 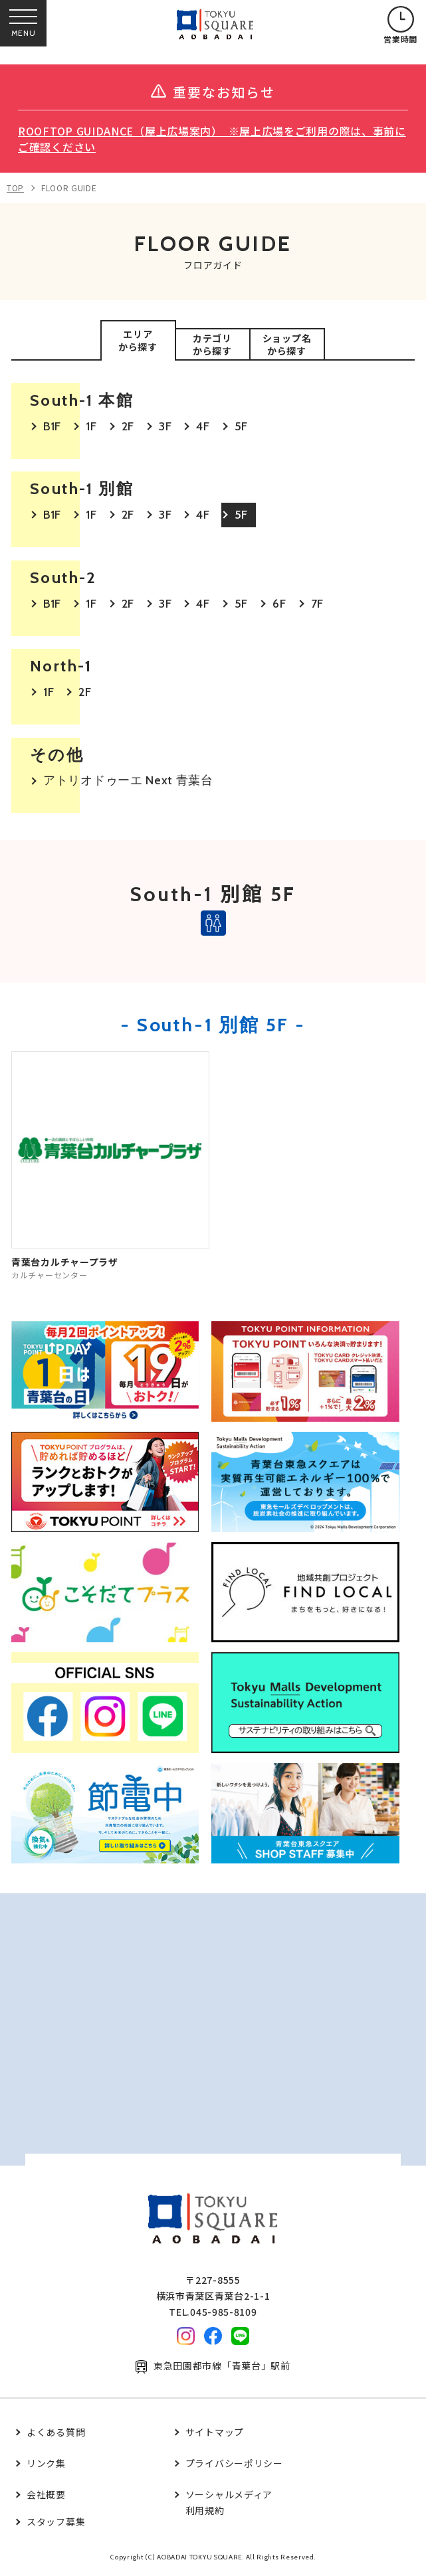 I want to click on 7F, so click(x=317, y=603).